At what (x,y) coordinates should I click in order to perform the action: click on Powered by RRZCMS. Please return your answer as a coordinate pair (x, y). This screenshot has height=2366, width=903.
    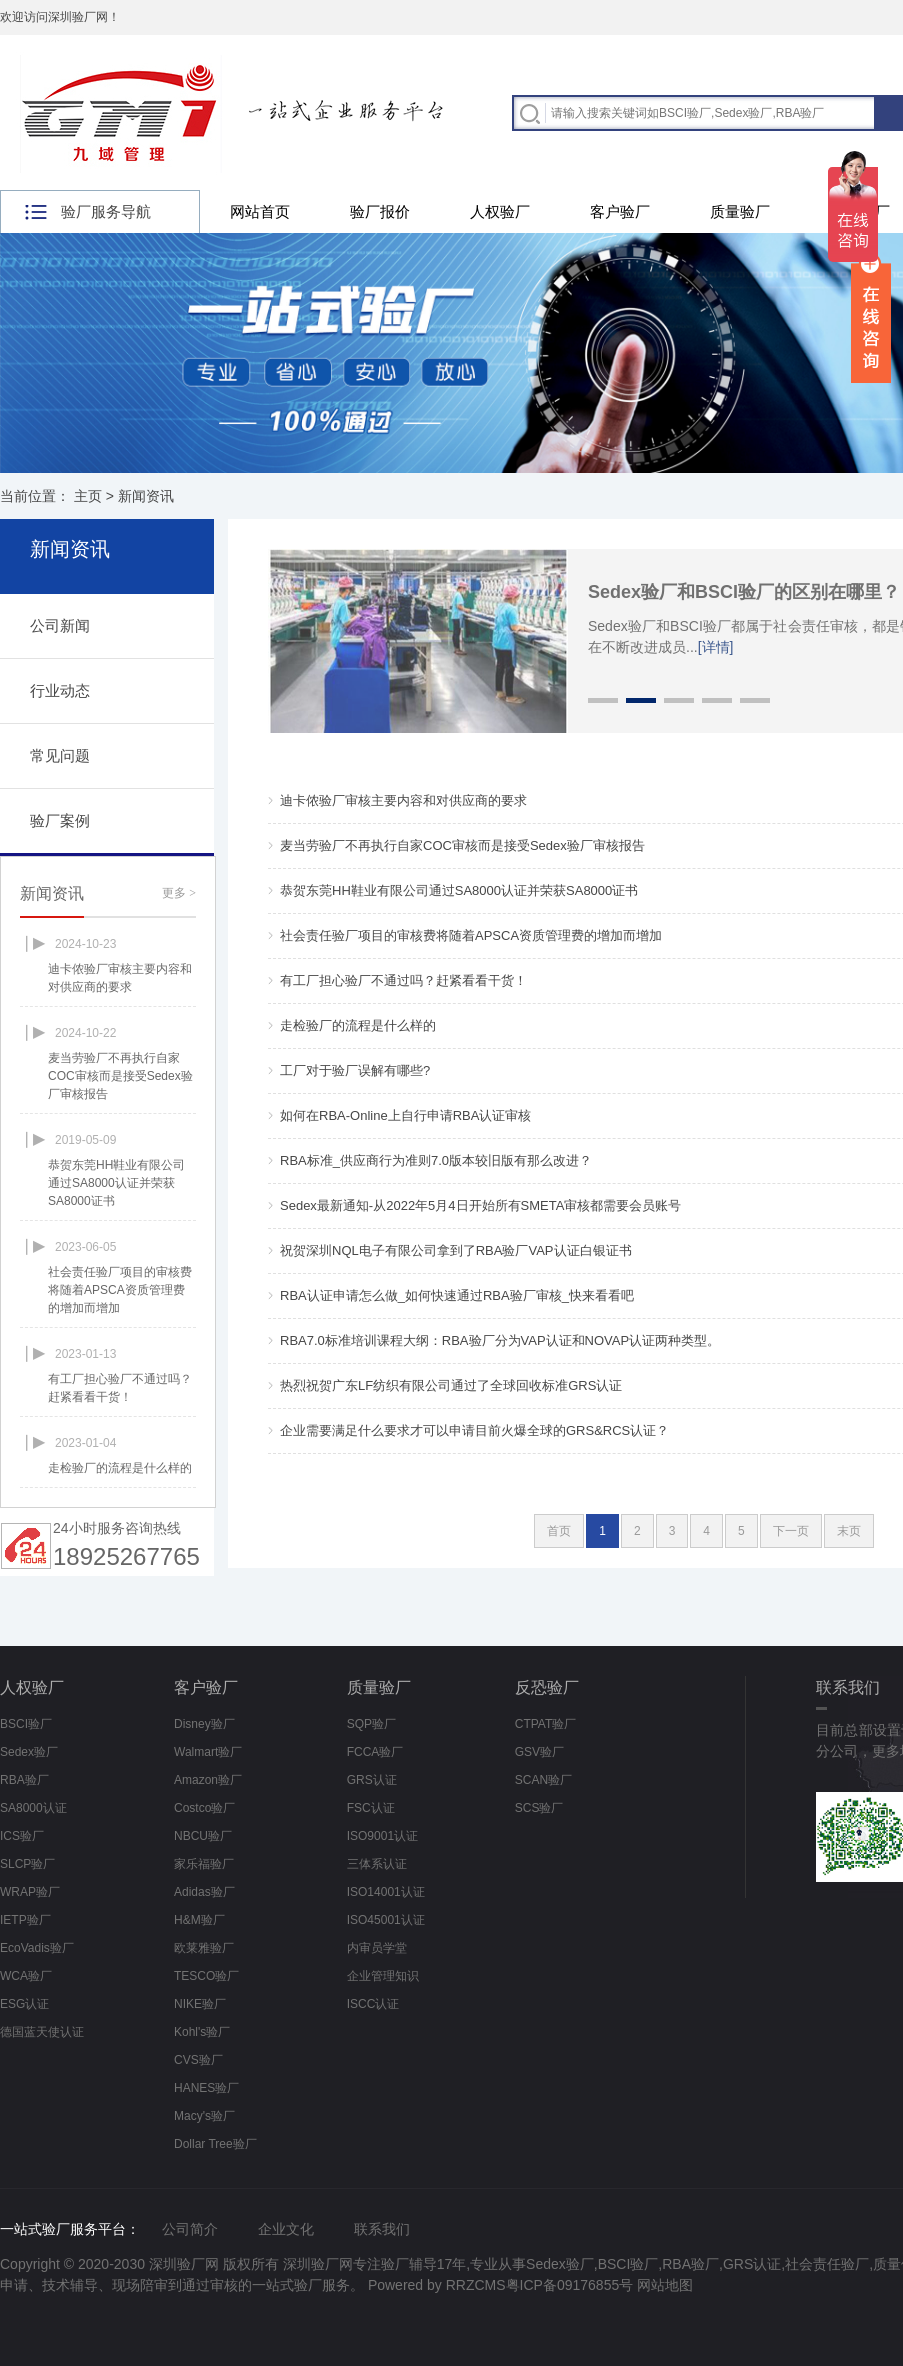
    Looking at the image, I should click on (435, 2285).